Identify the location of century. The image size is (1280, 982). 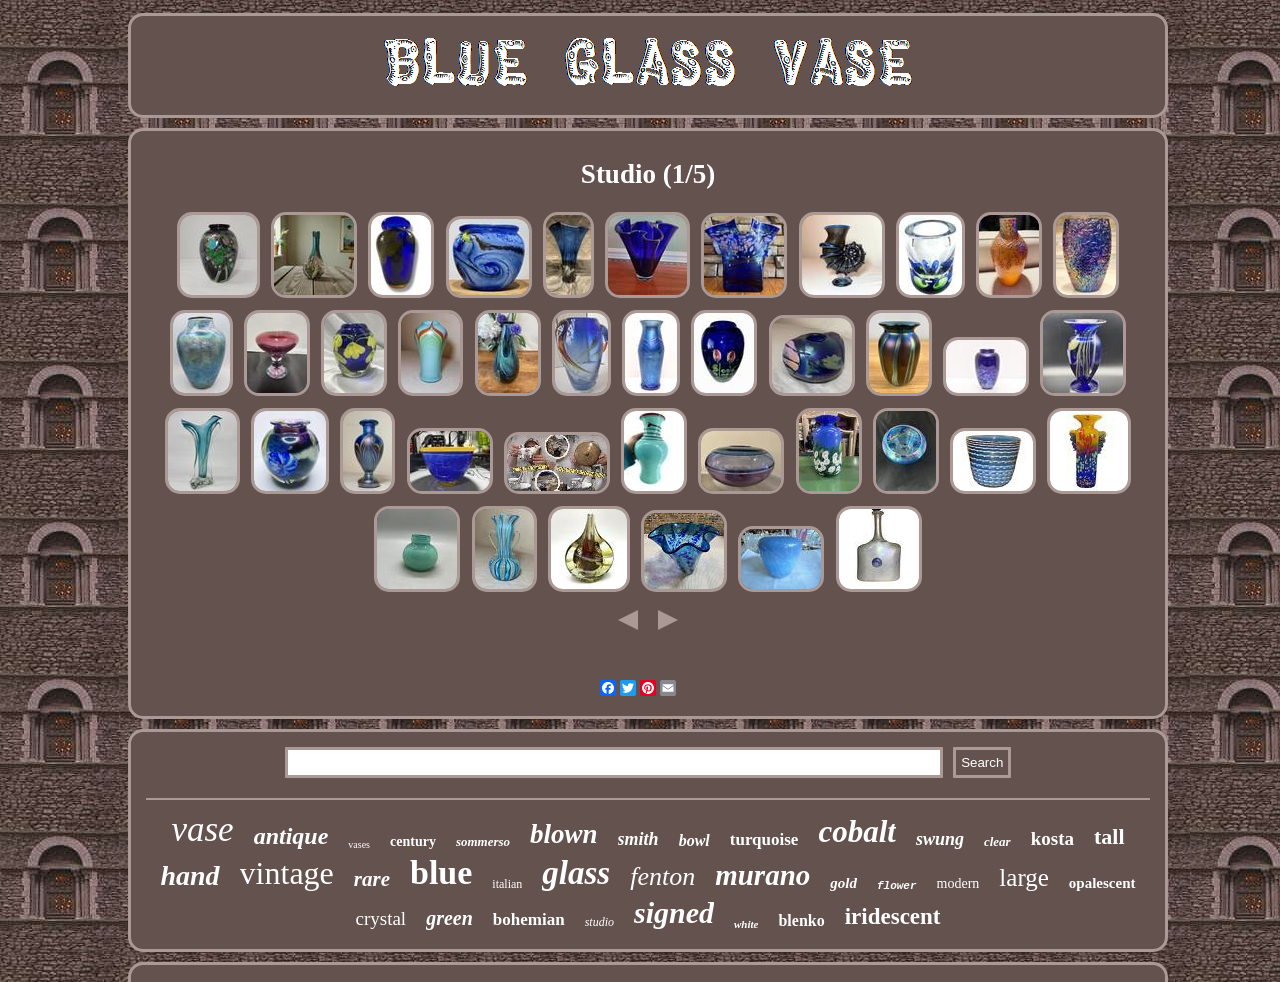
(413, 841).